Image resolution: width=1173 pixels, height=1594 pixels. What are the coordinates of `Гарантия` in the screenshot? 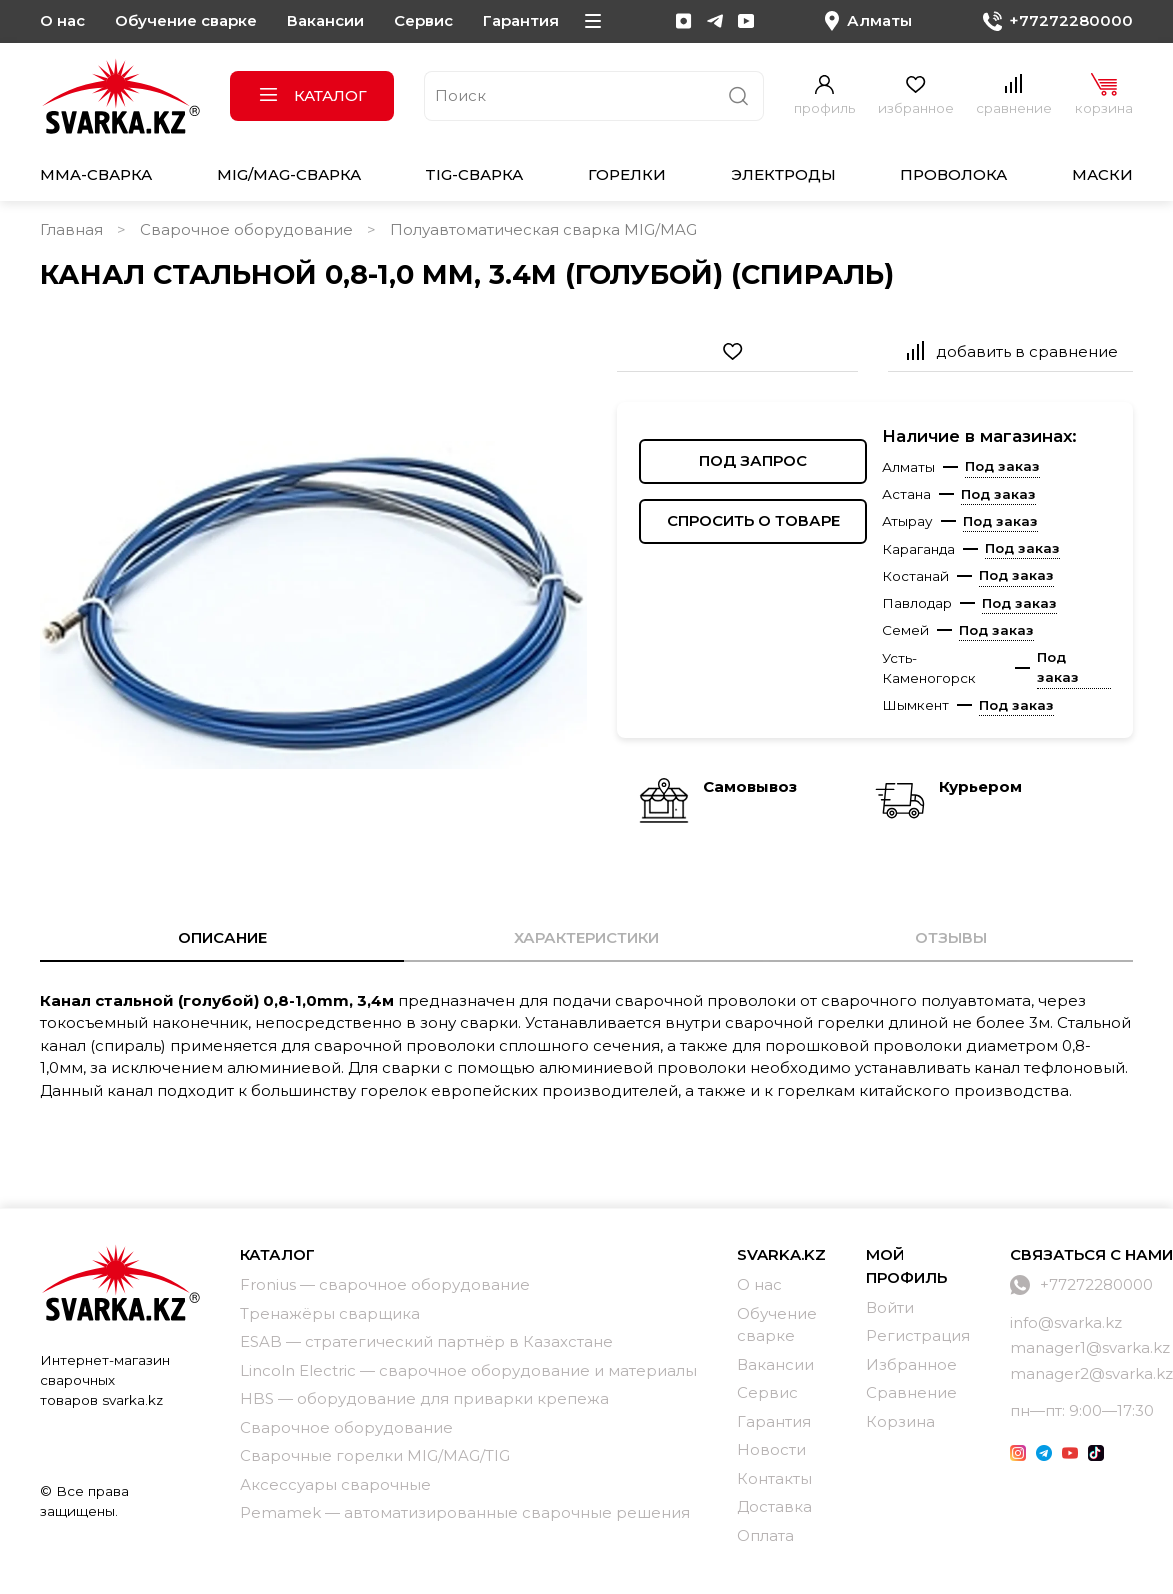 It's located at (521, 20).